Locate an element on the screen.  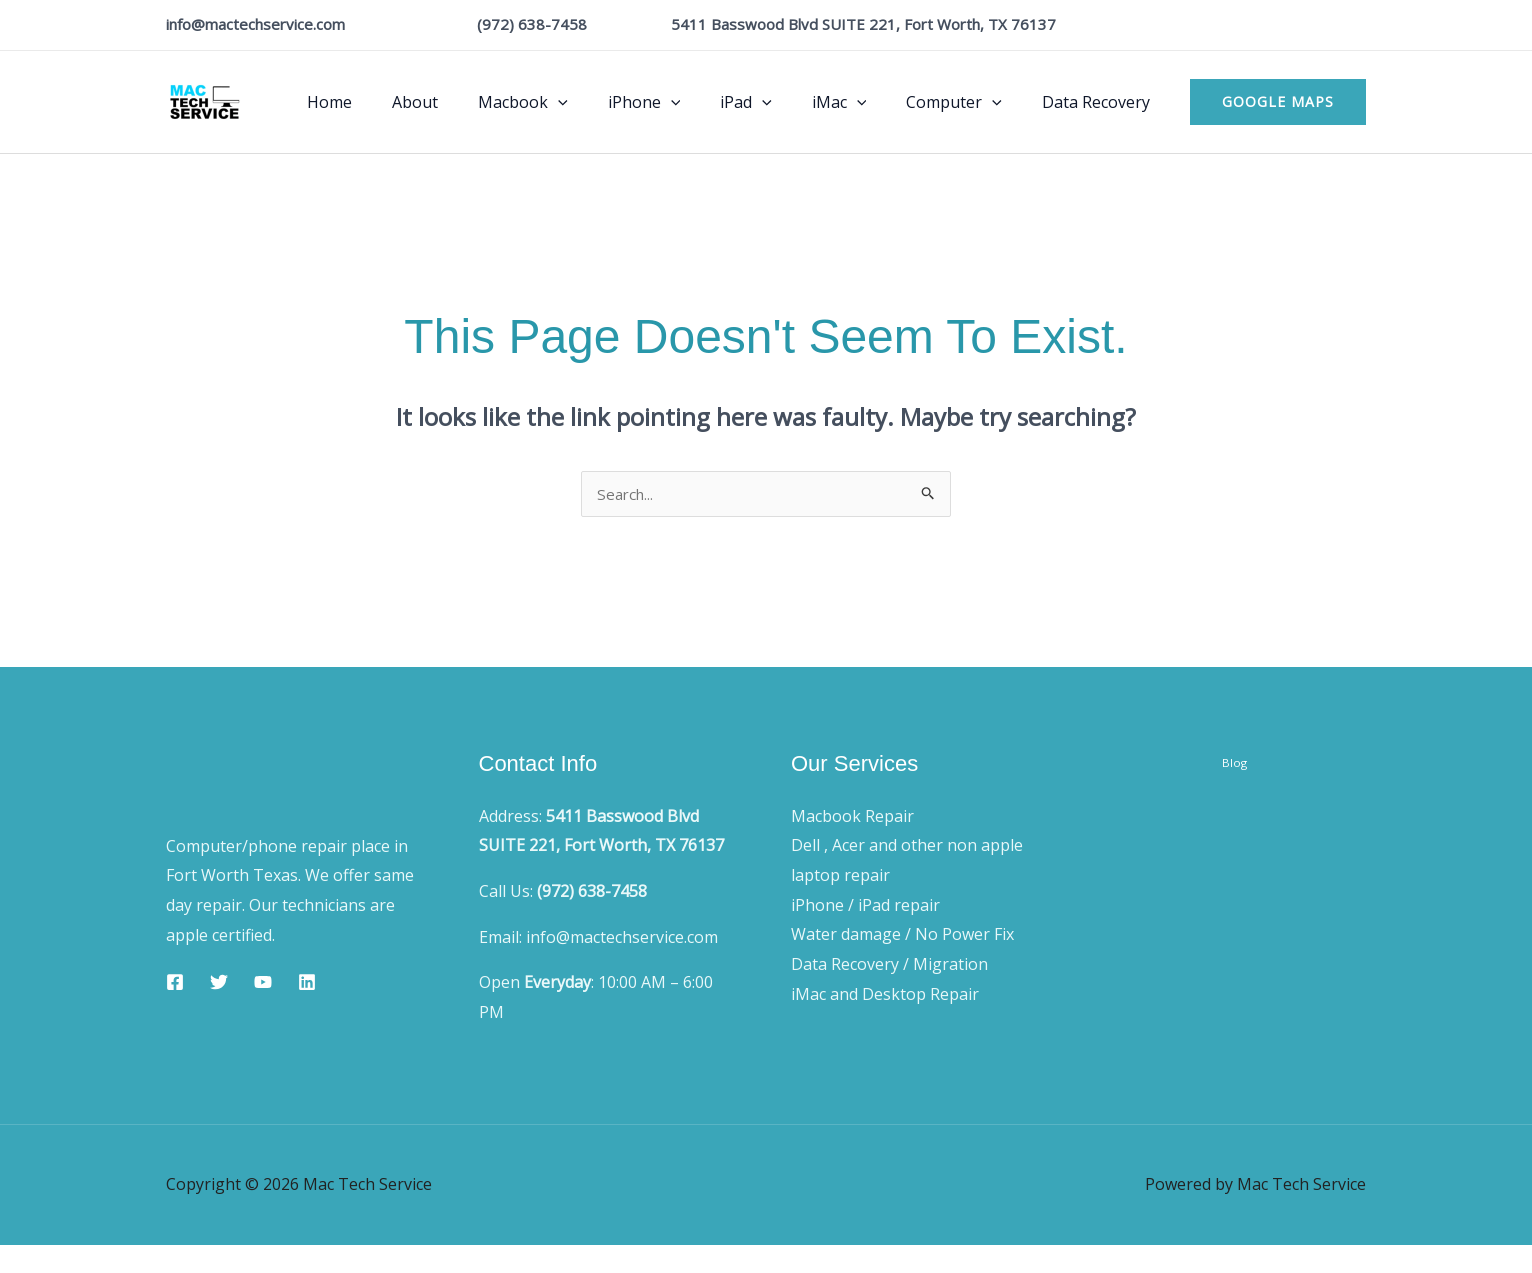
Blog is located at coordinates (1234, 780).